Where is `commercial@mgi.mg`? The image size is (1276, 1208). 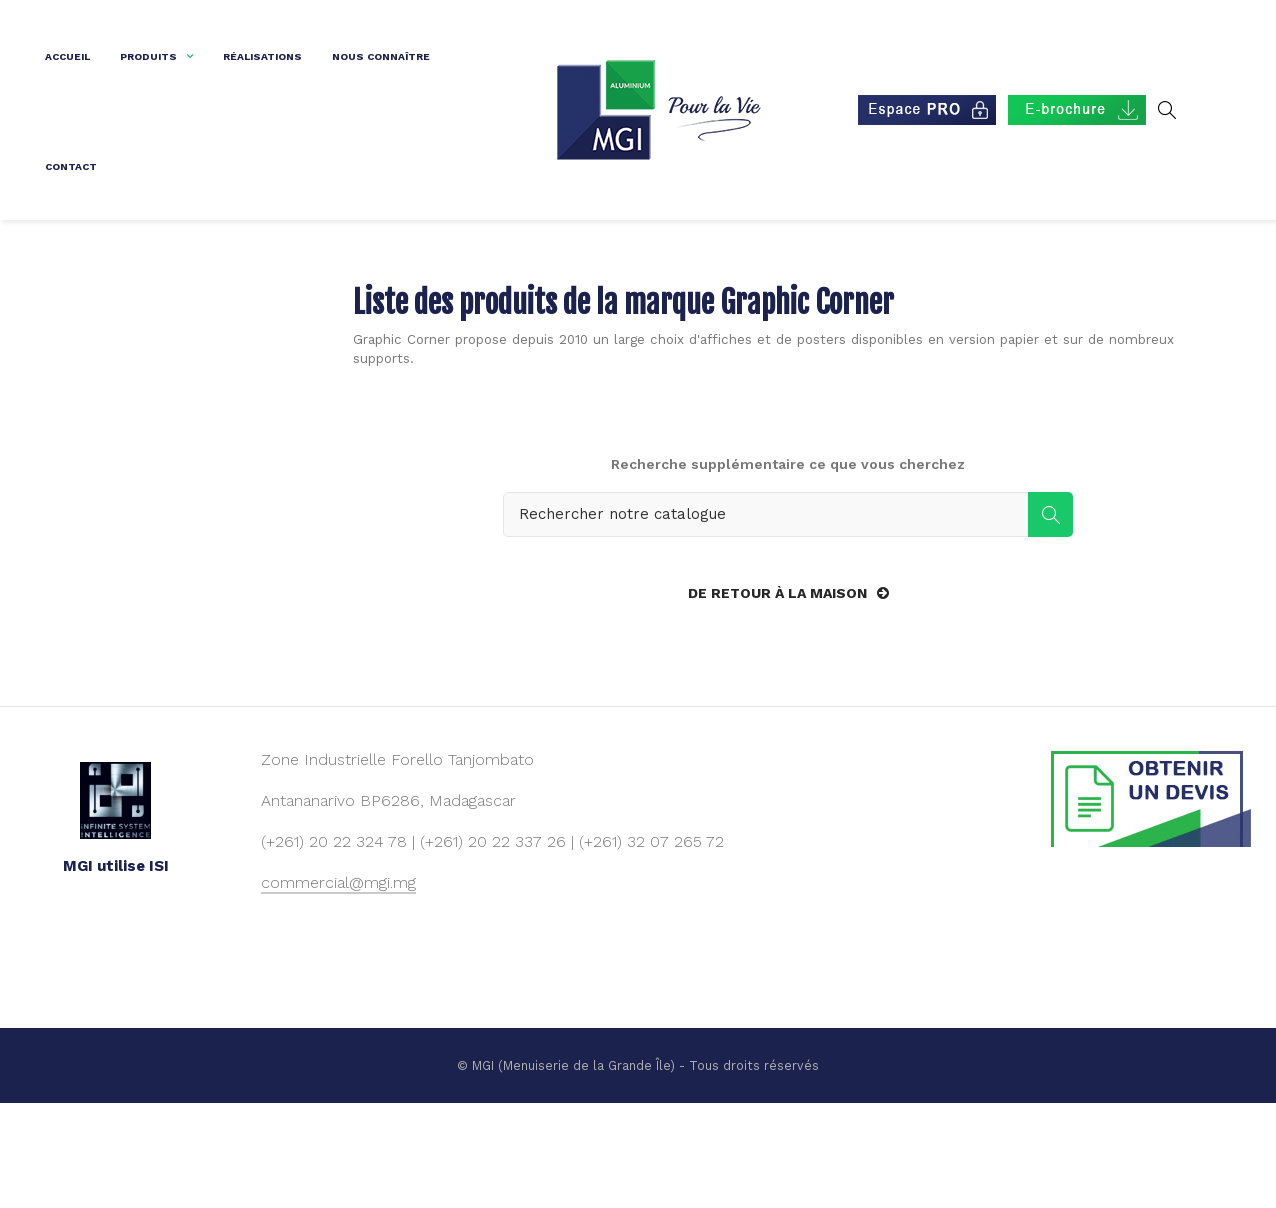 commercial@mgi.mg is located at coordinates (338, 985).